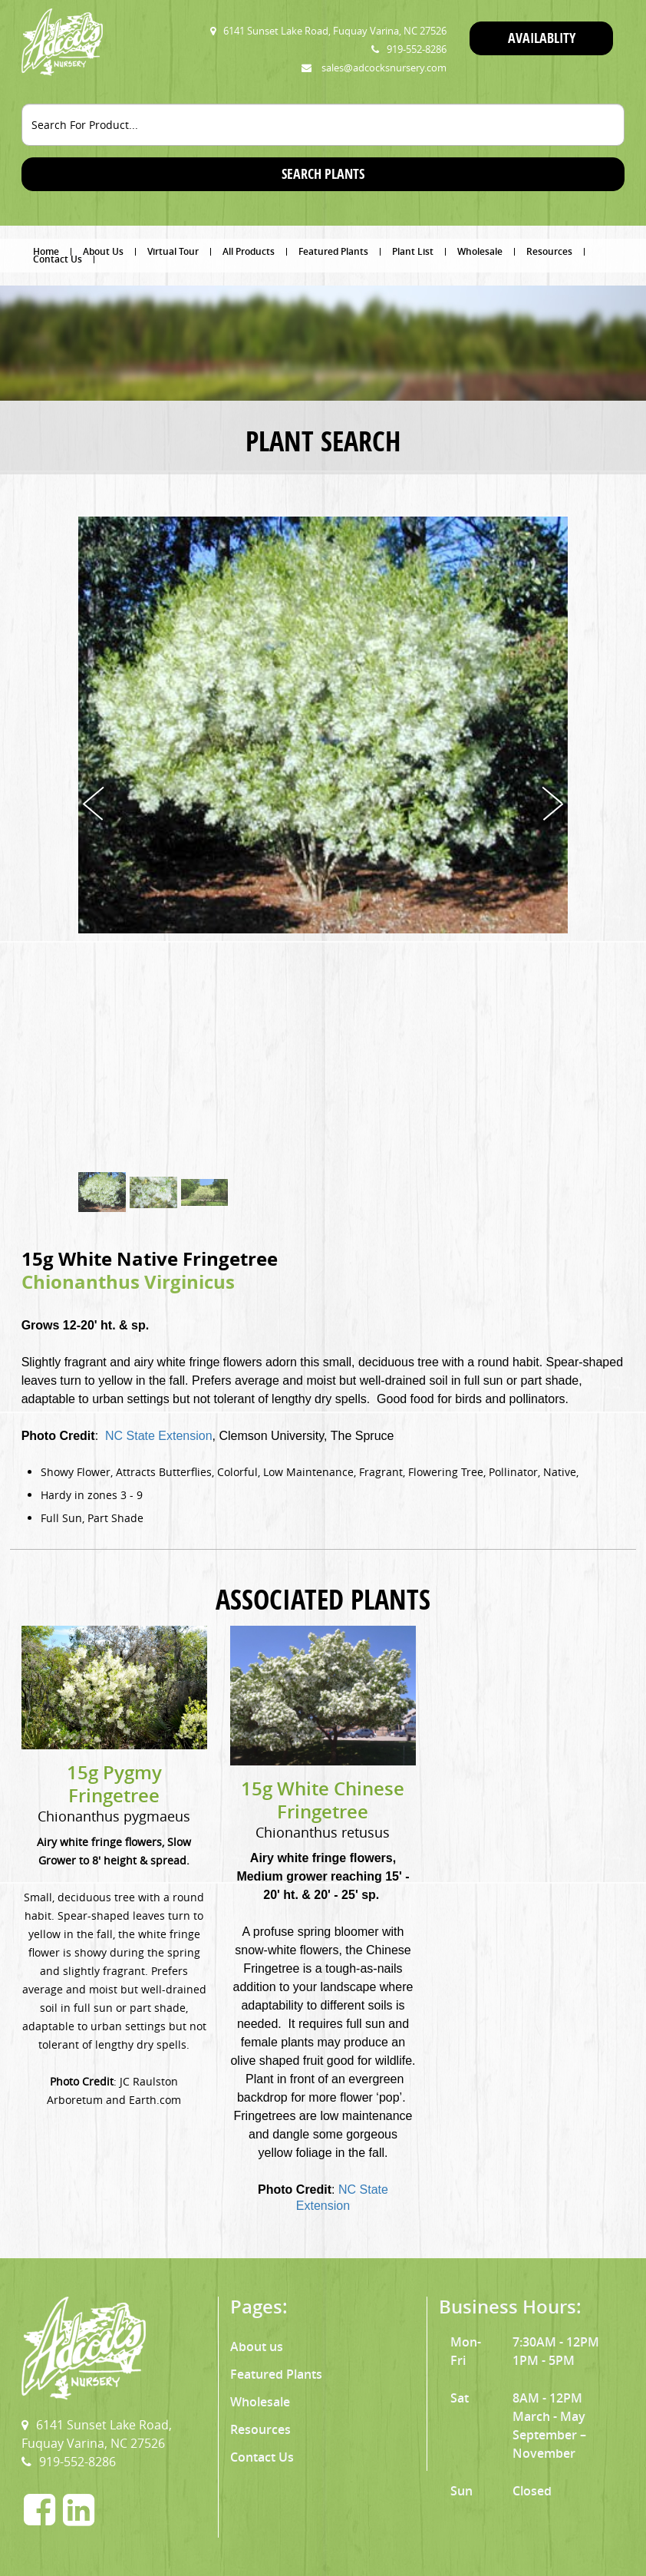  Describe the element at coordinates (46, 252) in the screenshot. I see `Home` at that location.